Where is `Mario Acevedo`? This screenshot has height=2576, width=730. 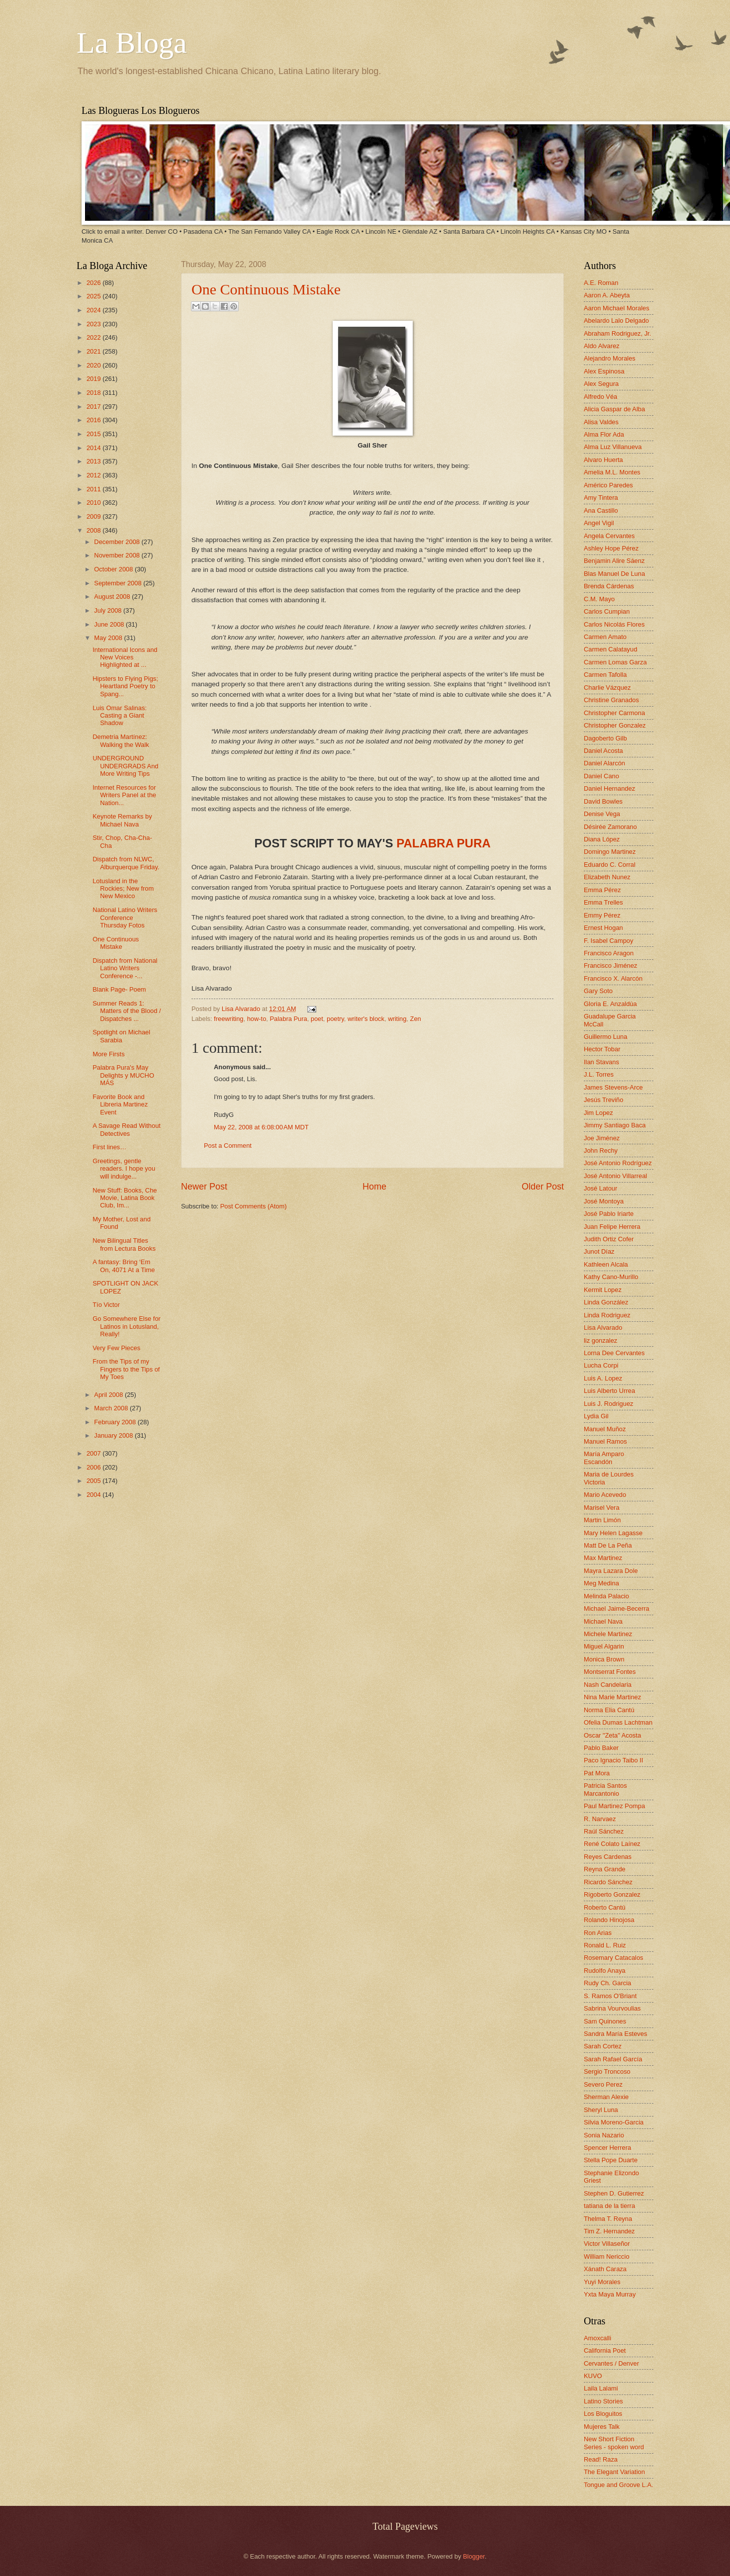 Mario Acevedo is located at coordinates (605, 1494).